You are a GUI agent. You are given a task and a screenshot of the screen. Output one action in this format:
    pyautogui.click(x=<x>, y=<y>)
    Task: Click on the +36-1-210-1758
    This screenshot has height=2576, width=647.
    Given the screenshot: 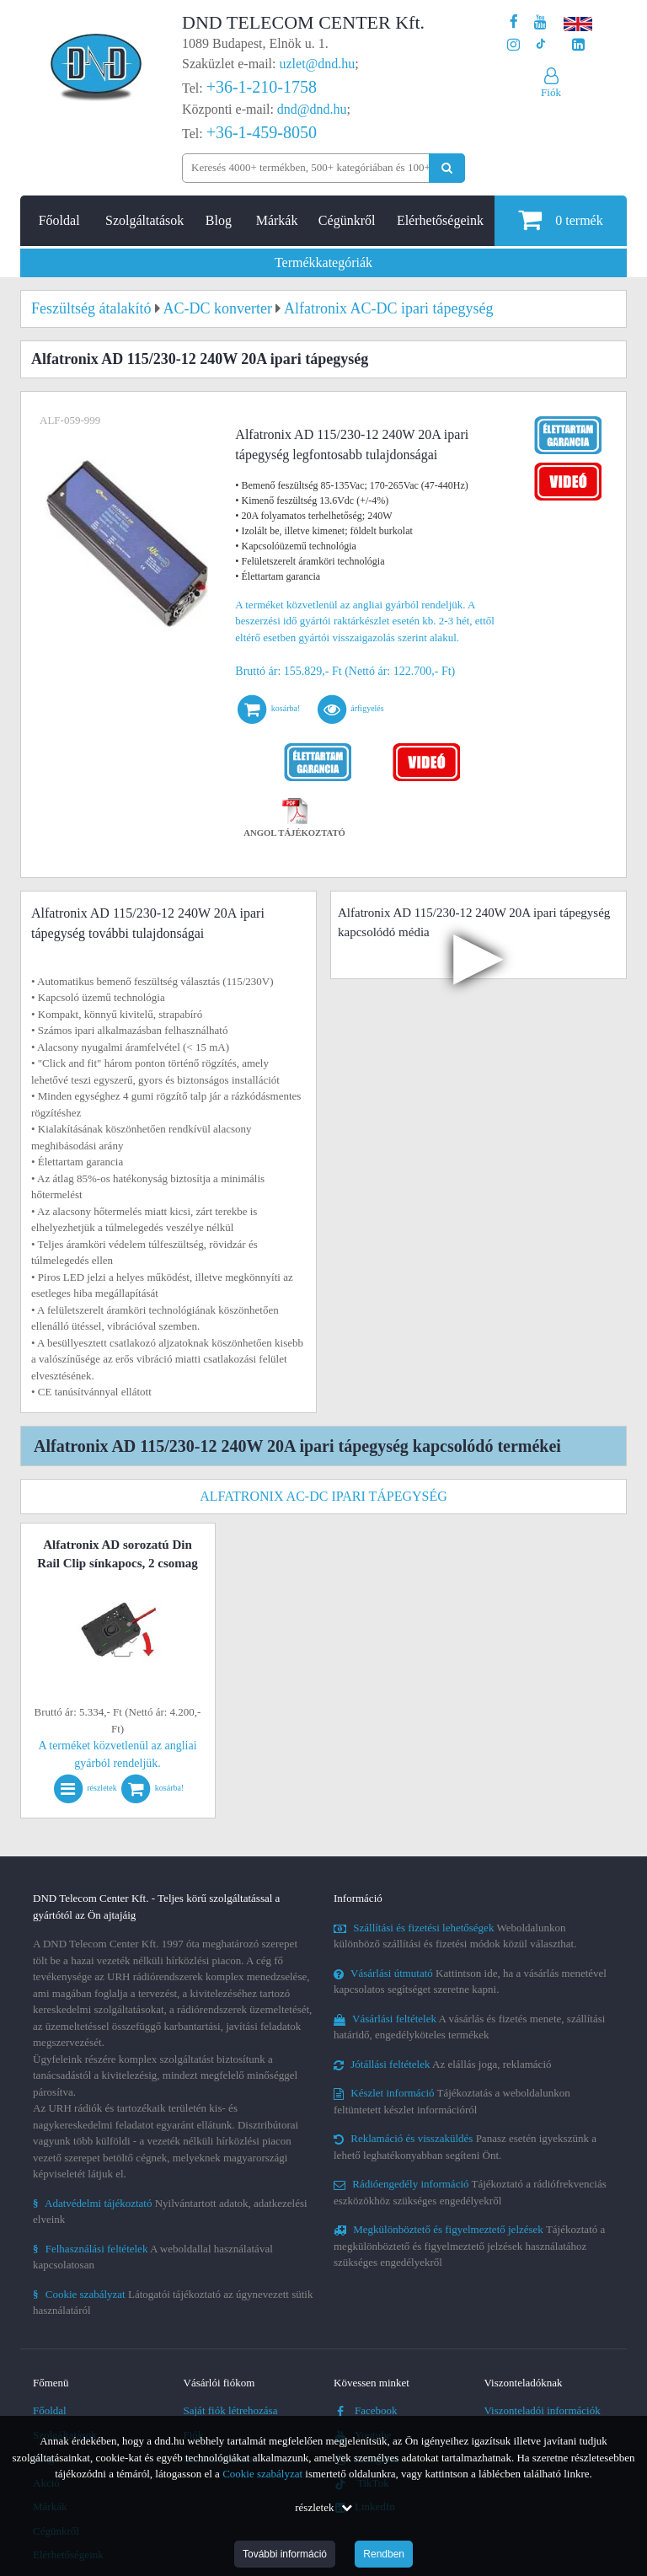 What is the action you would take?
    pyautogui.click(x=261, y=87)
    